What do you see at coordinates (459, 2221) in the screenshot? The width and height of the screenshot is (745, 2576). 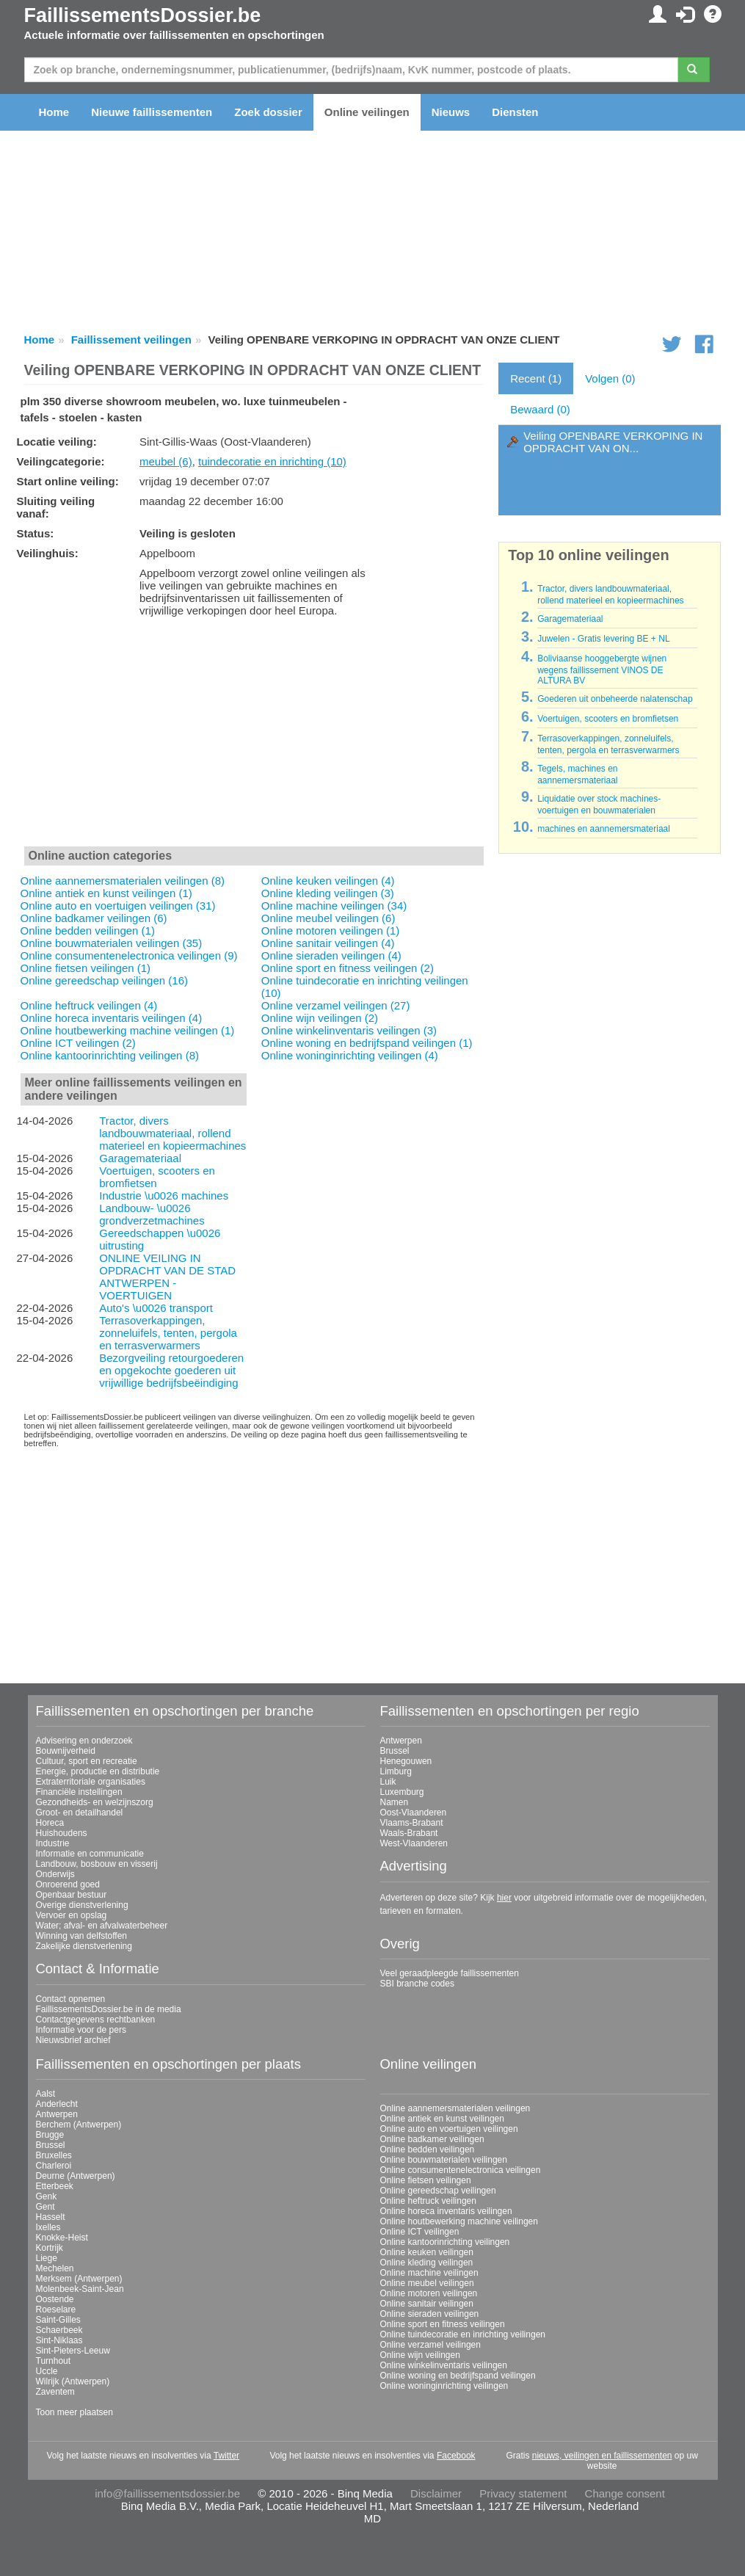 I see `Online houtbewerking machine veilingen` at bounding box center [459, 2221].